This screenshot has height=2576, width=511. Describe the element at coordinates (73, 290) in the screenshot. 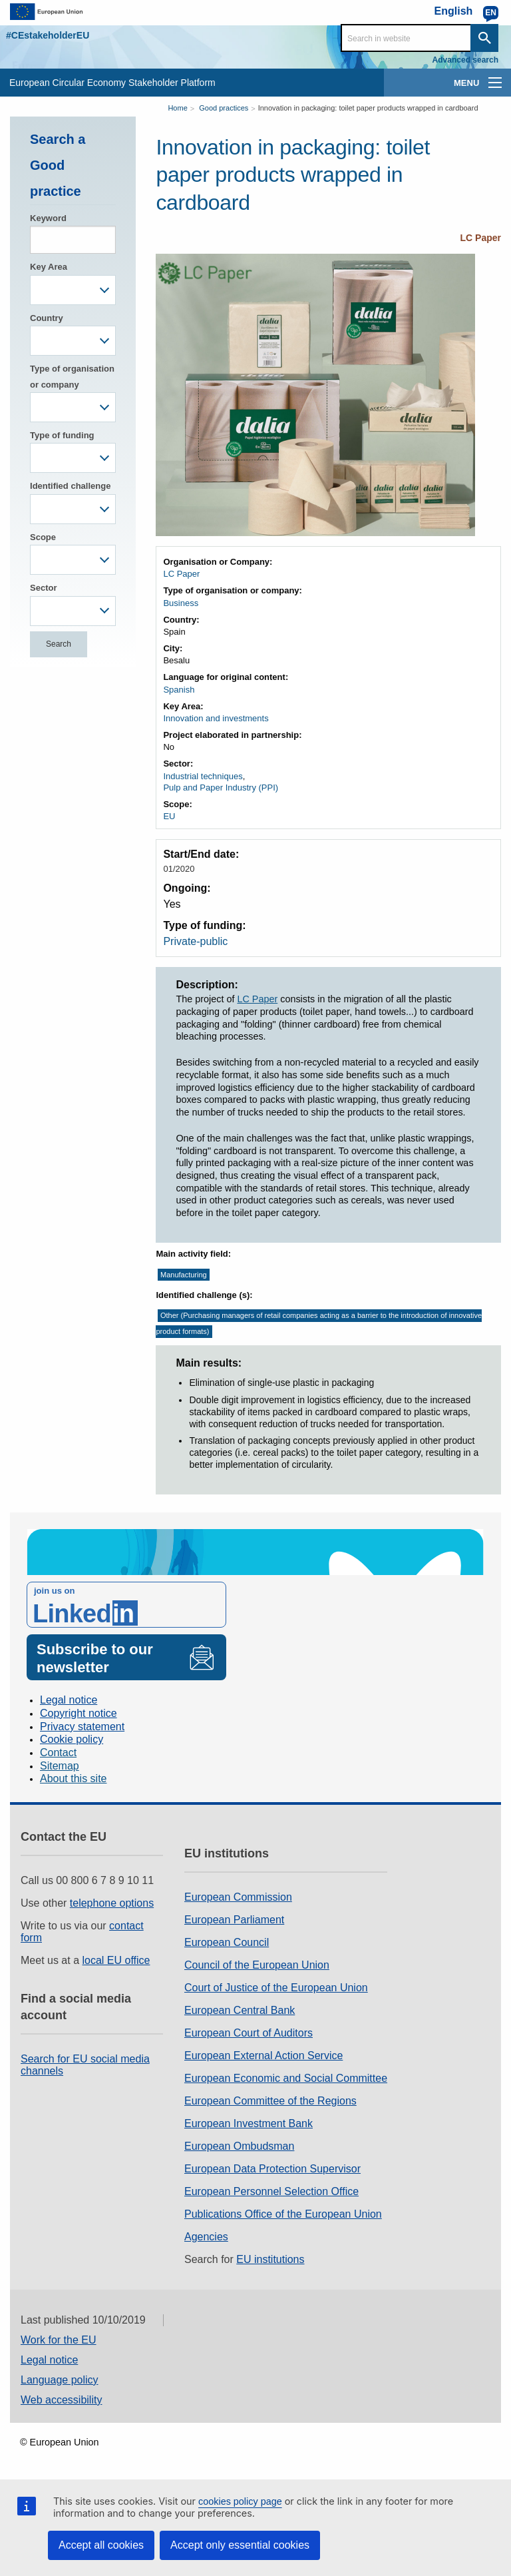

I see `[combobox]` at that location.